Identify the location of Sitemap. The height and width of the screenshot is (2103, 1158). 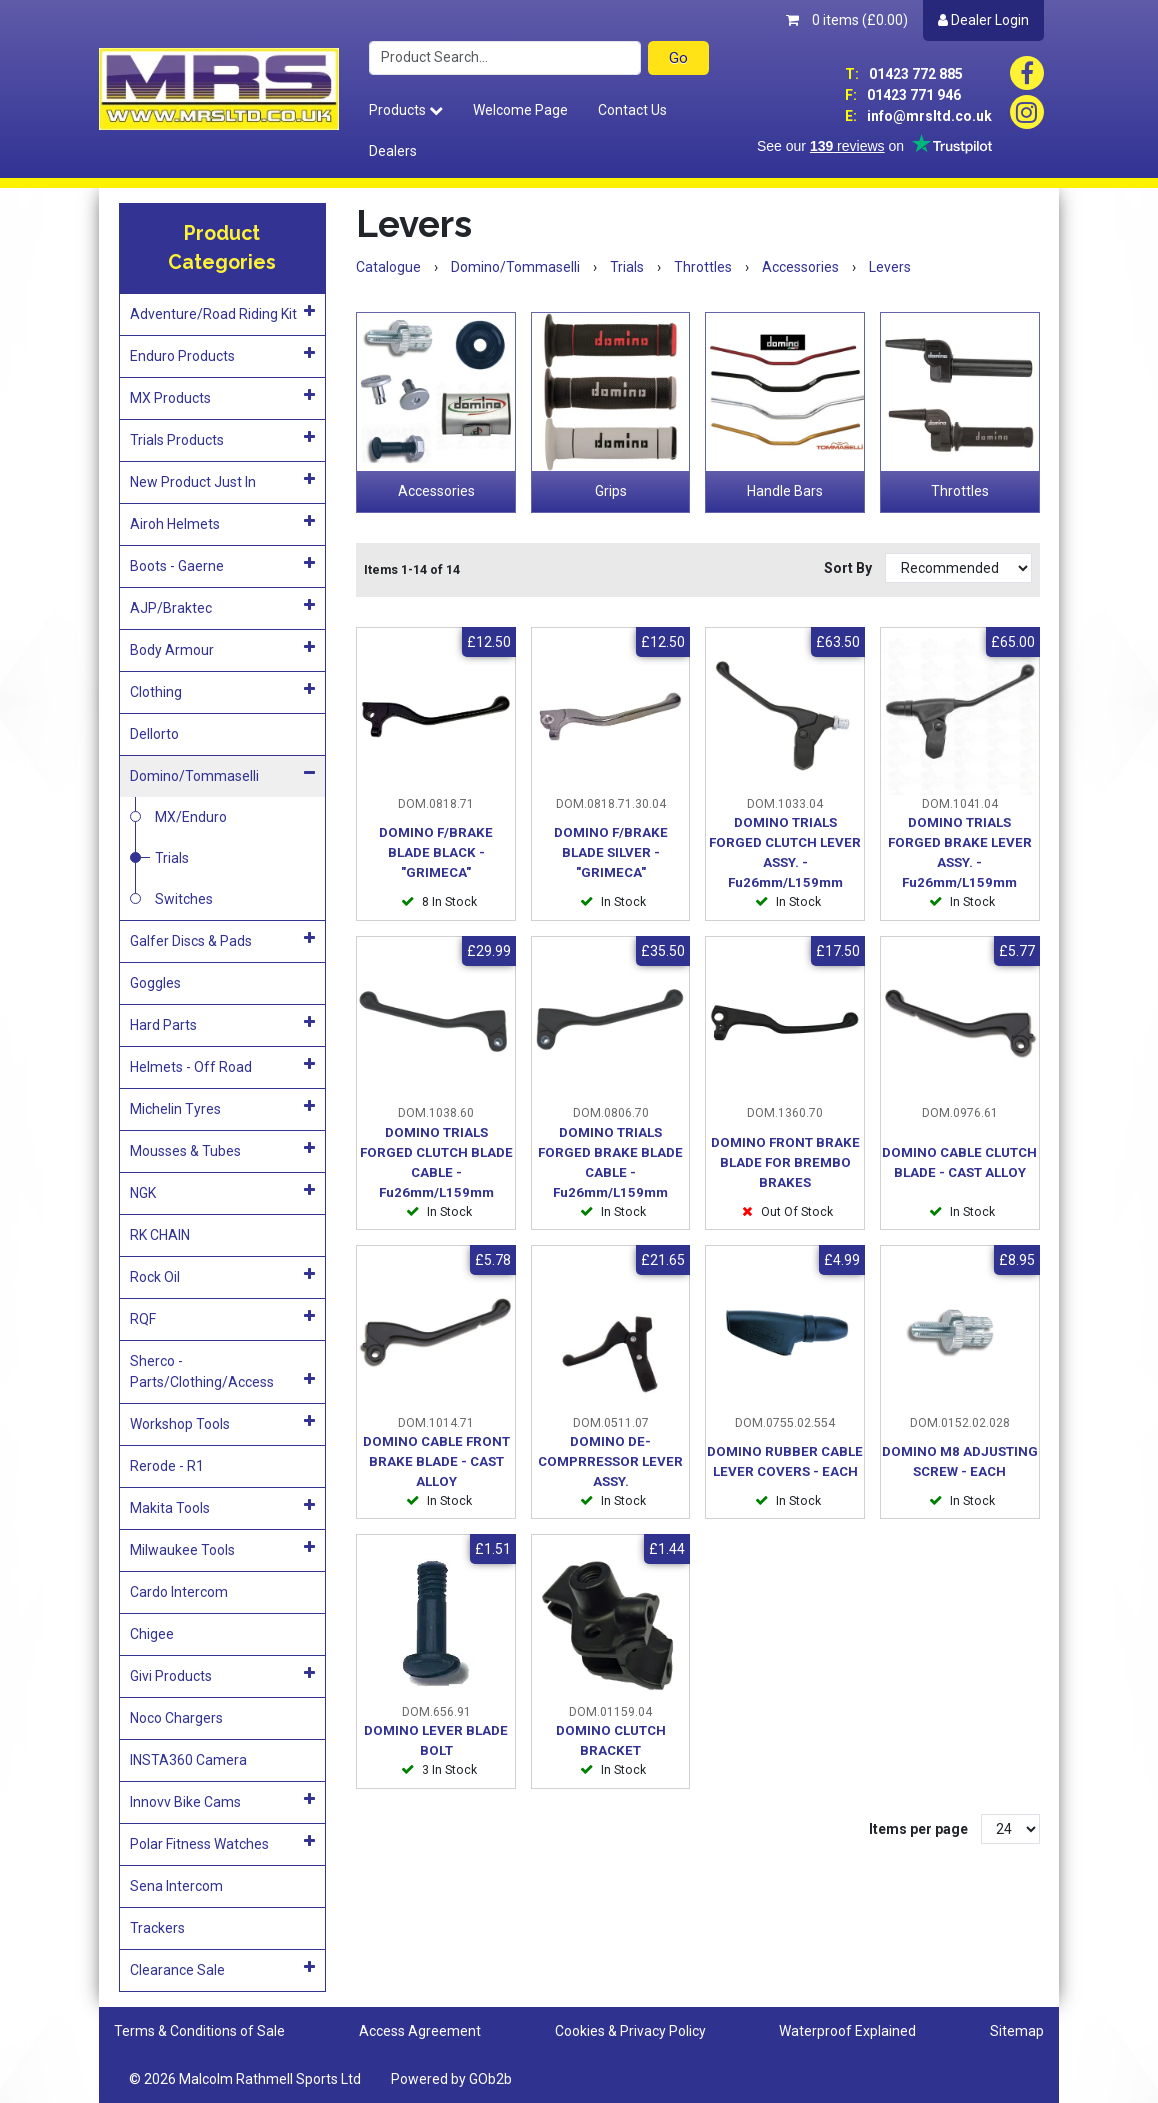
(1017, 2031).